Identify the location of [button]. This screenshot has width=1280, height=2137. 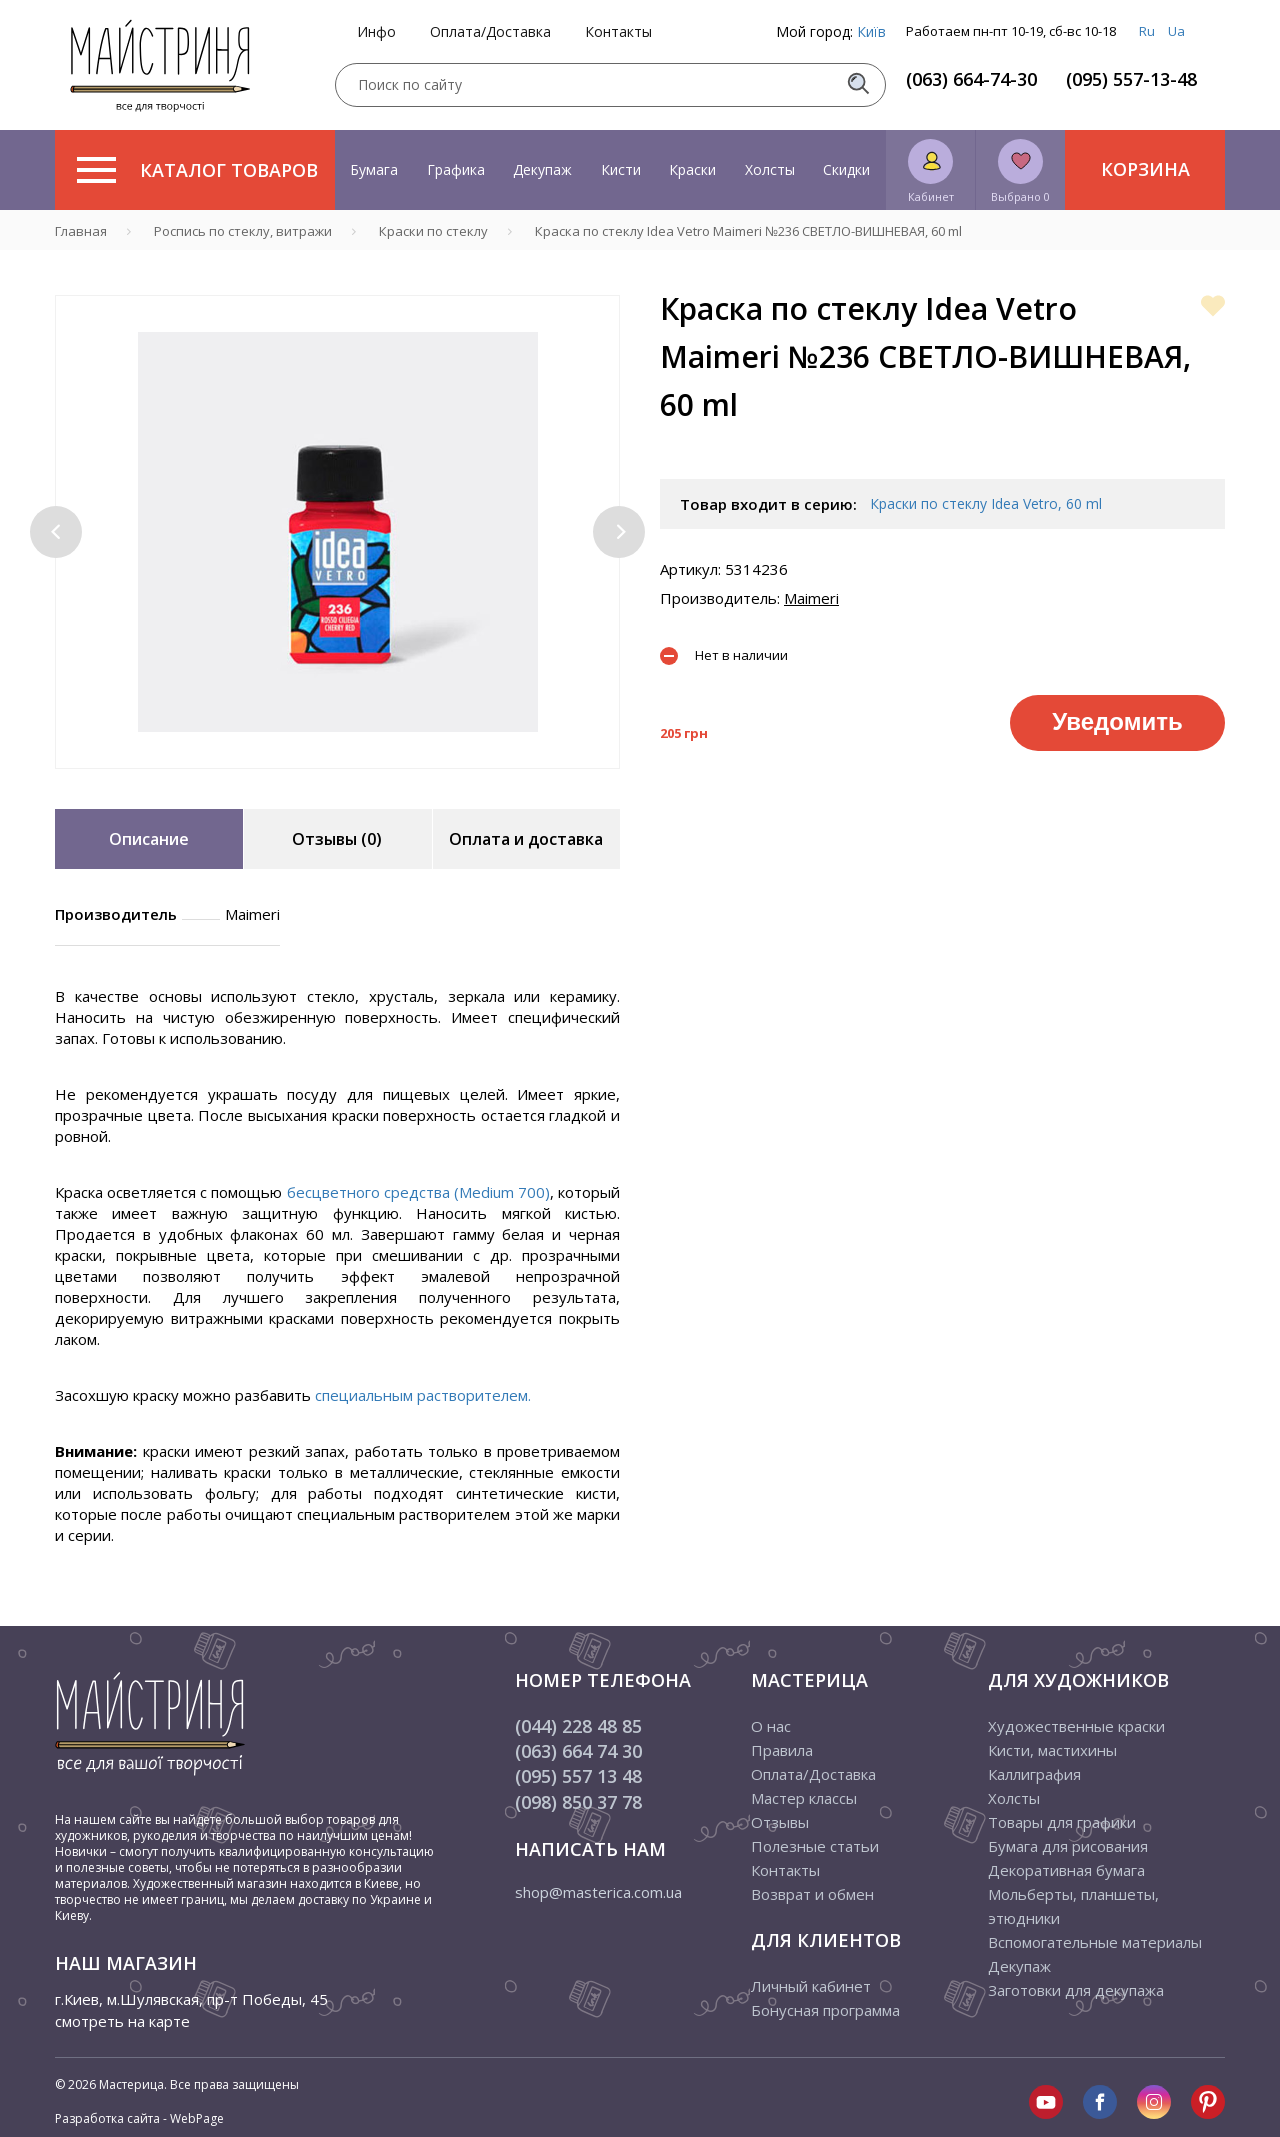
(56, 532).